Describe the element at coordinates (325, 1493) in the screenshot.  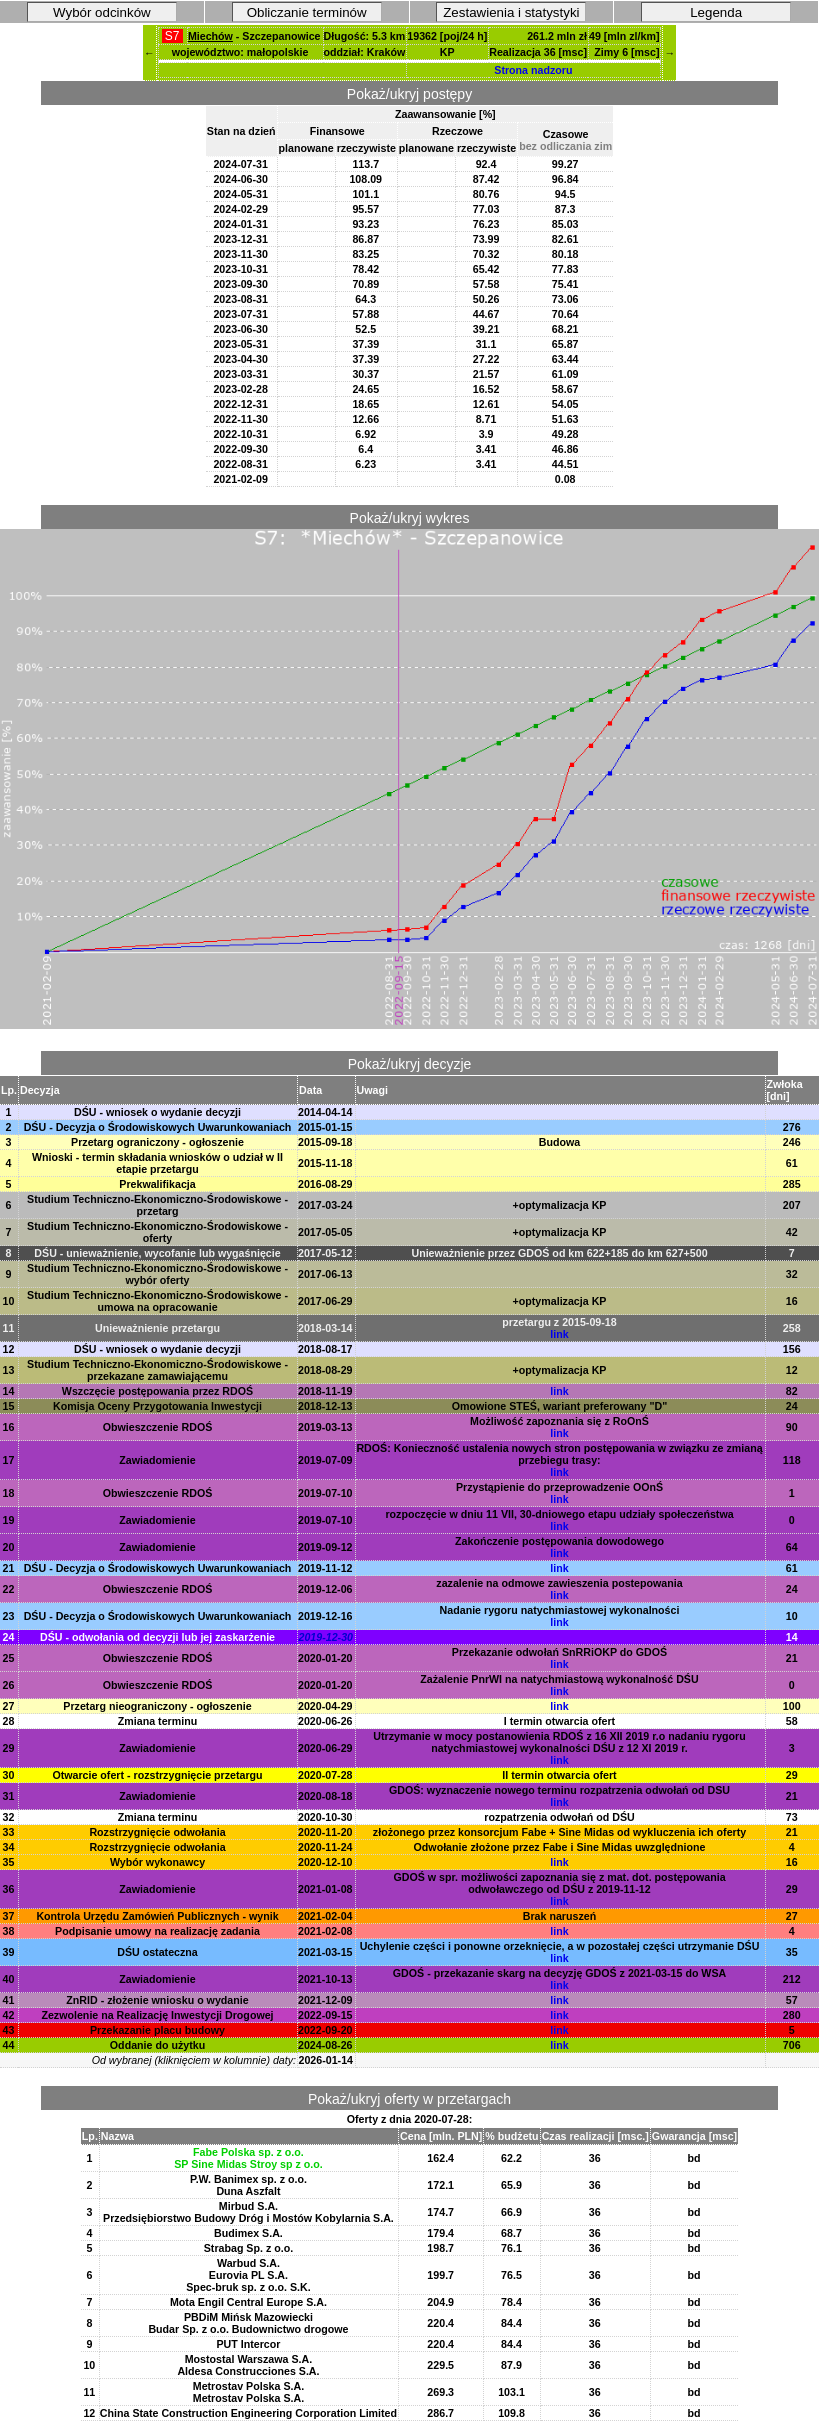
I see `2019-07-10` at that location.